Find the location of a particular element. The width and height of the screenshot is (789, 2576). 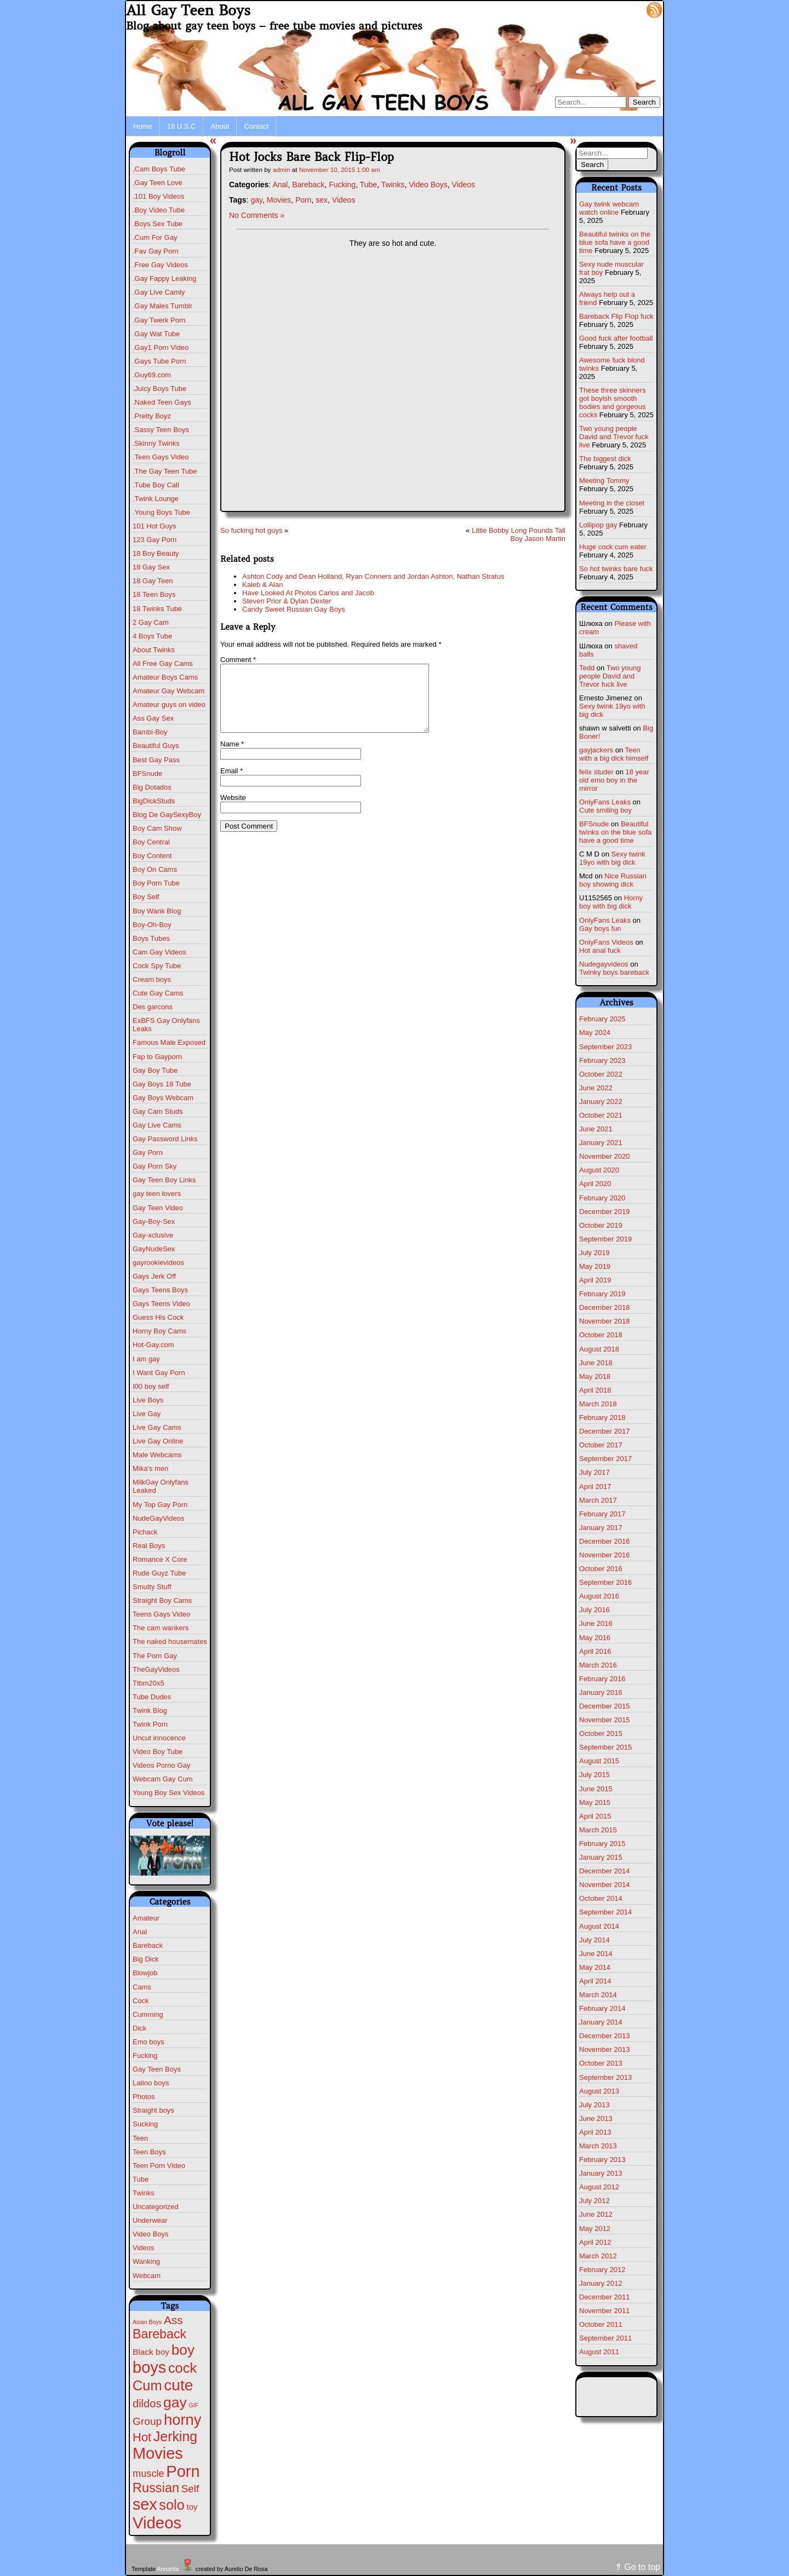

Meeting Tommy is located at coordinates (604, 480).